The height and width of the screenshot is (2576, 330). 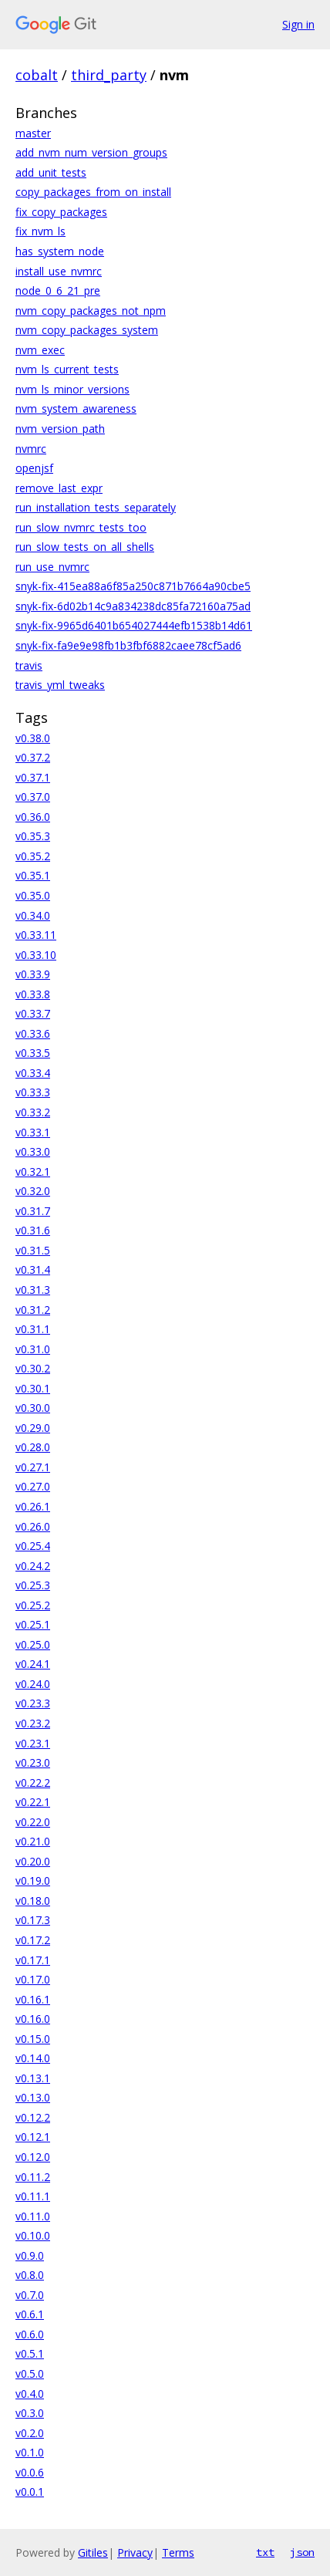 What do you see at coordinates (32, 1447) in the screenshot?
I see `v0.28.0` at bounding box center [32, 1447].